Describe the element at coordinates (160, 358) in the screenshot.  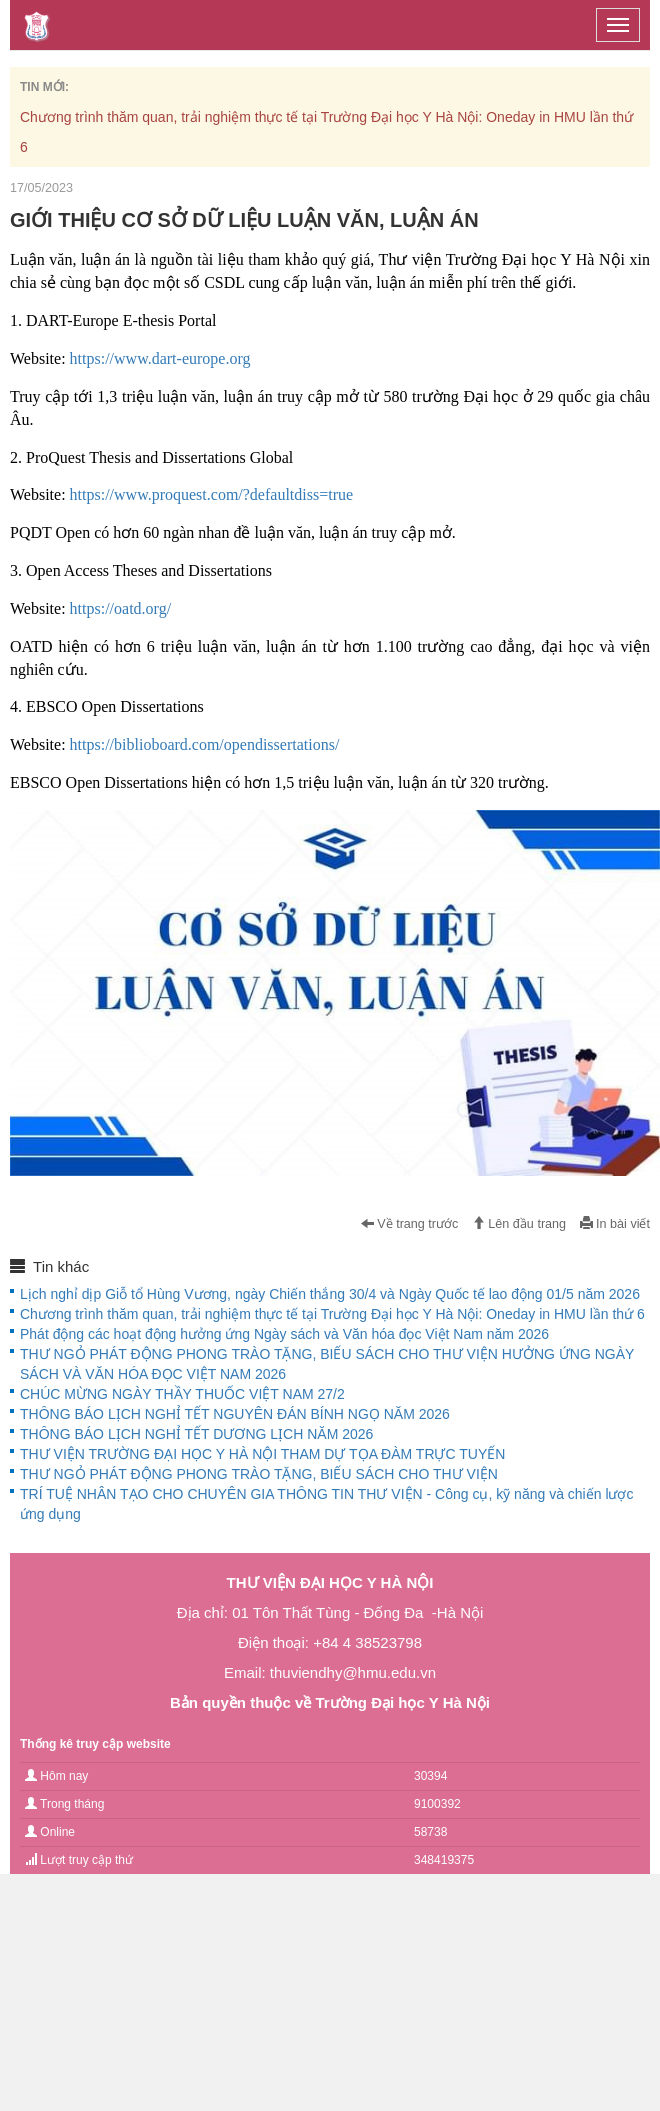
I see `https://www.dart-europe.org` at that location.